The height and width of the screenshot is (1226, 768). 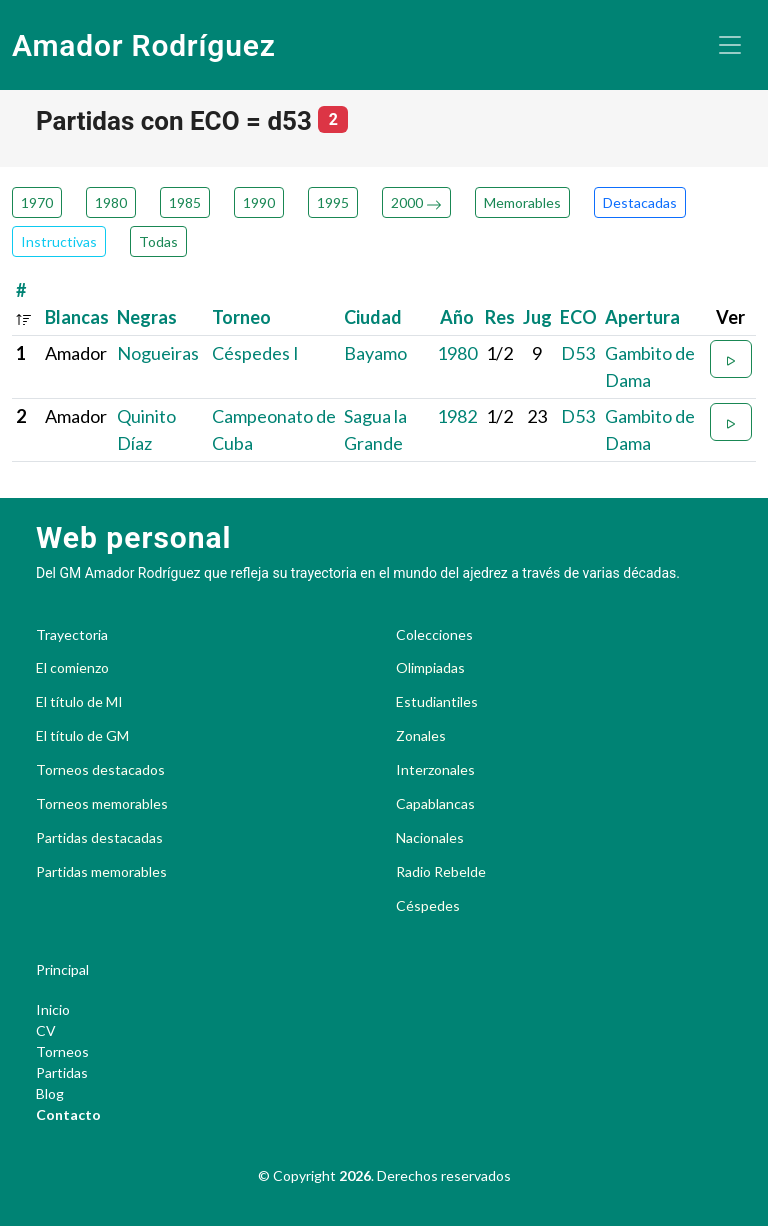 I want to click on 1985, so click(x=185, y=202).